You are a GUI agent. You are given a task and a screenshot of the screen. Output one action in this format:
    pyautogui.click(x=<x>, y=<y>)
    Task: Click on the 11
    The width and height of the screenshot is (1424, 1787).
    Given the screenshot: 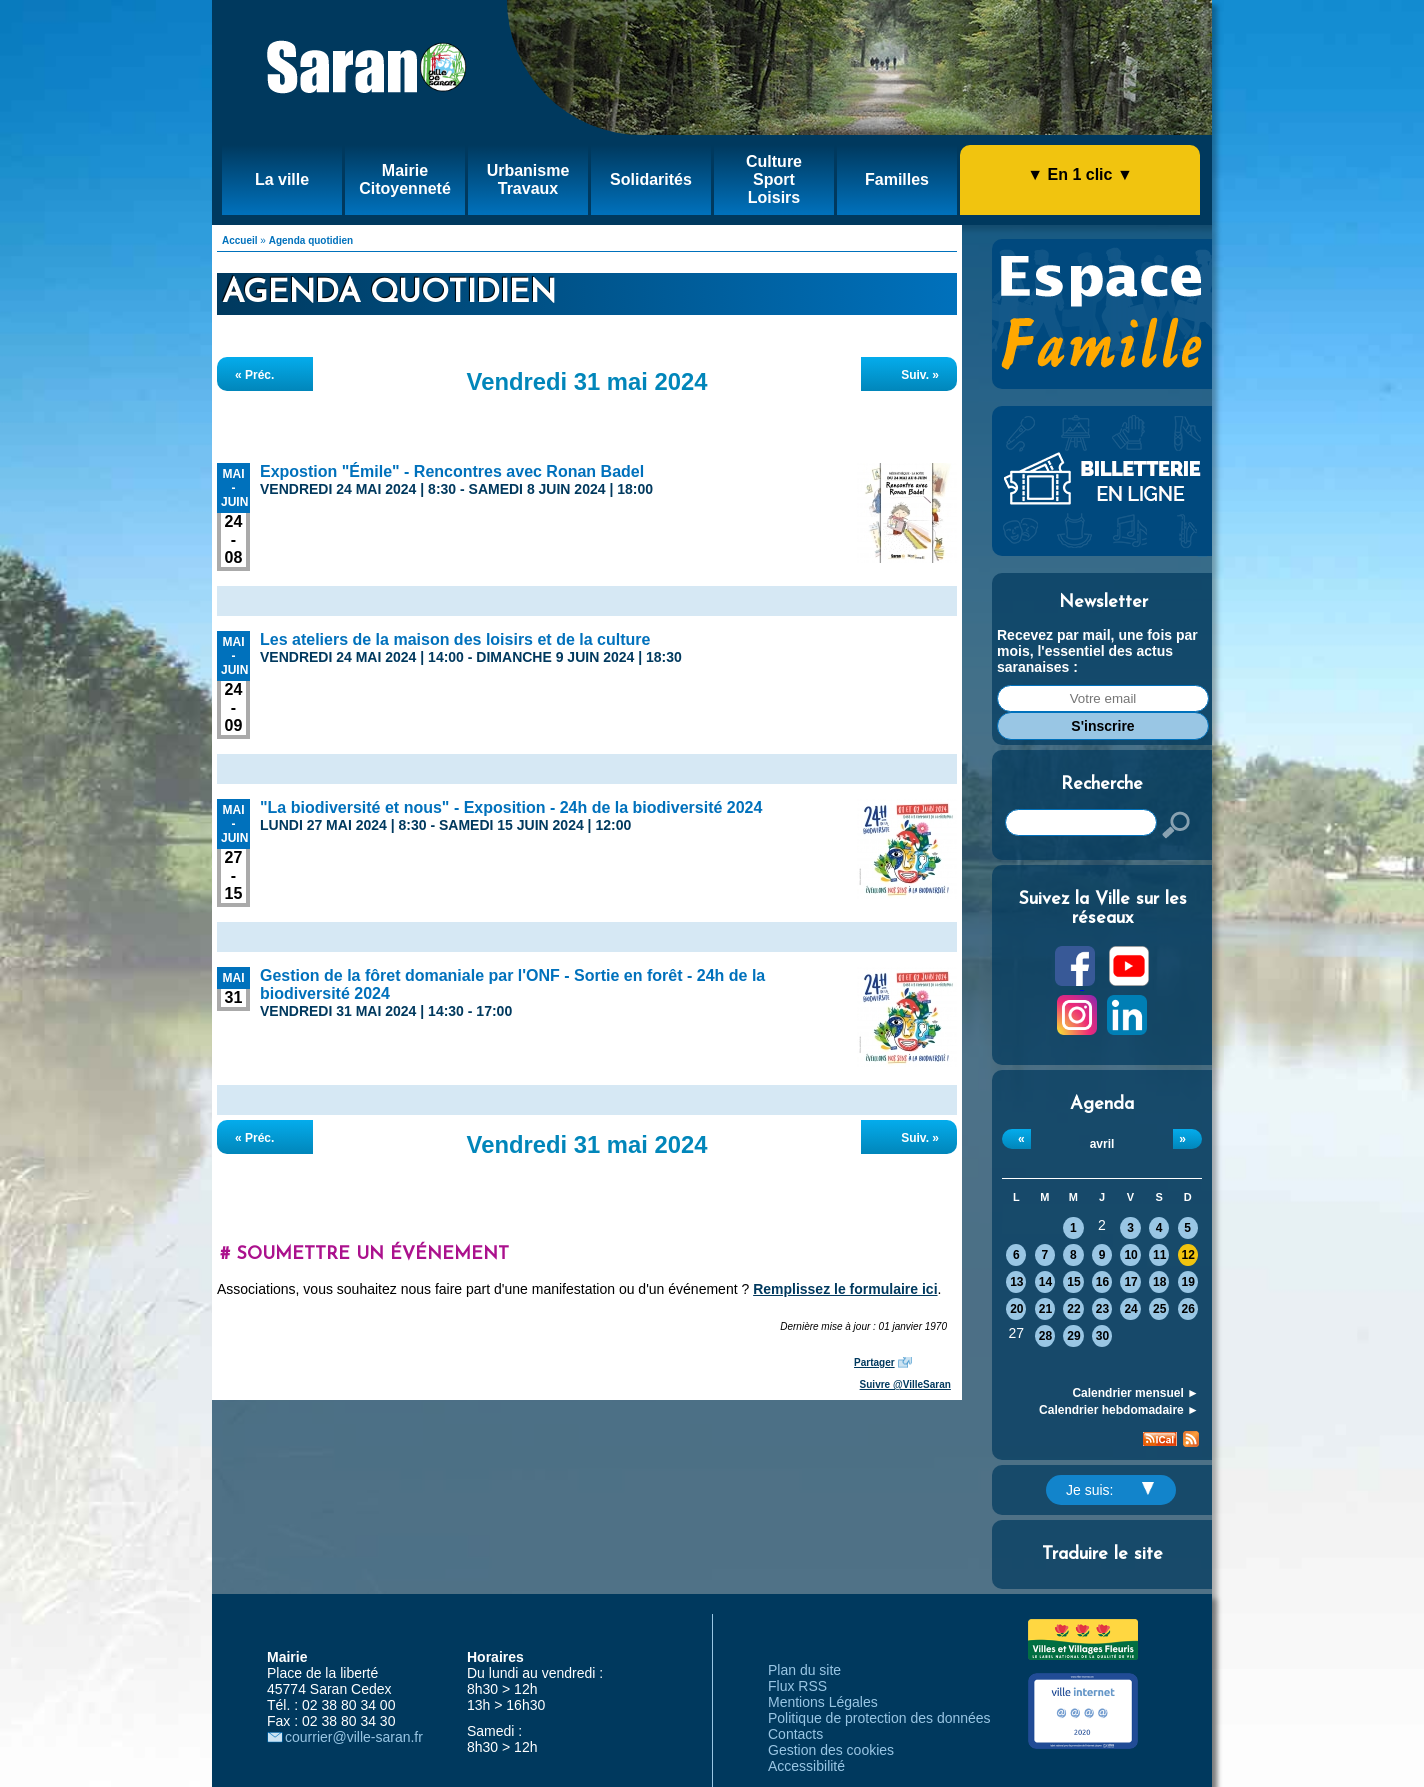 What is the action you would take?
    pyautogui.click(x=1159, y=1255)
    